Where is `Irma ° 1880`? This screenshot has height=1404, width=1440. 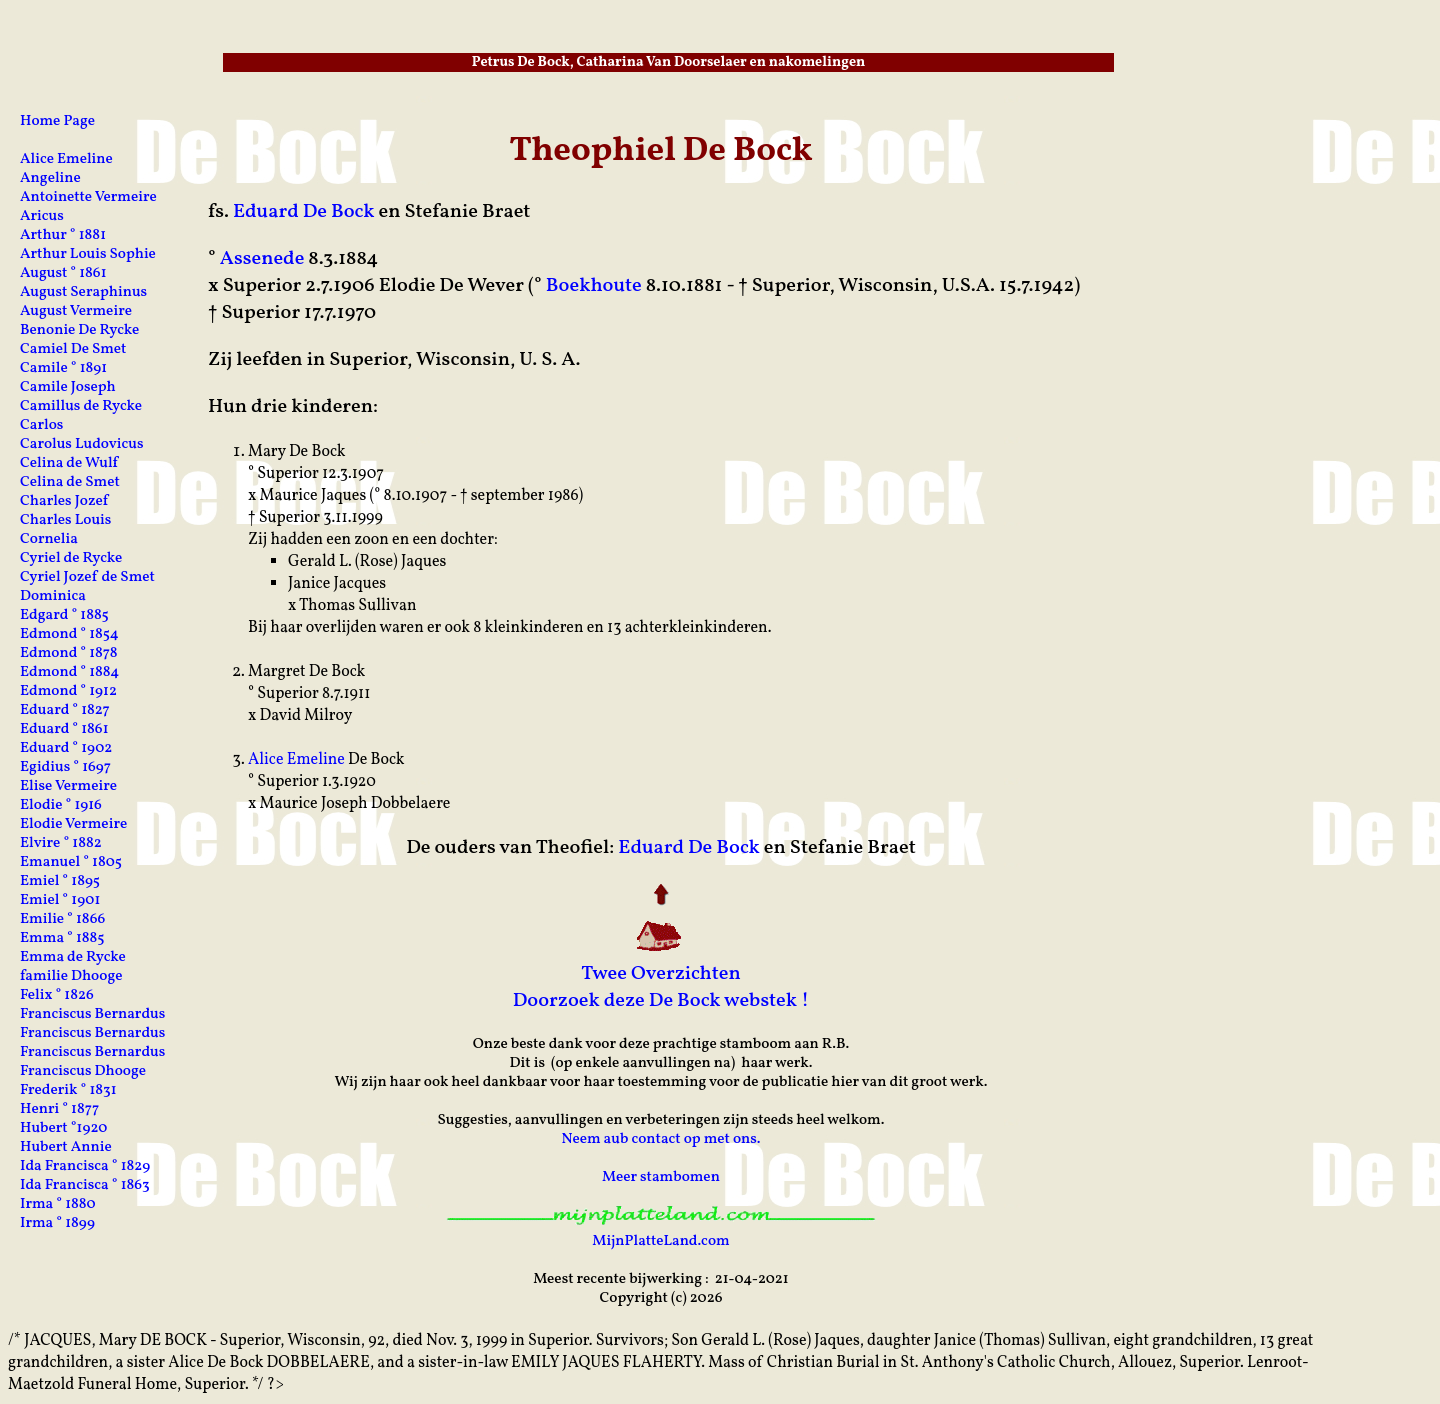 Irma ° 1880 is located at coordinates (58, 1204).